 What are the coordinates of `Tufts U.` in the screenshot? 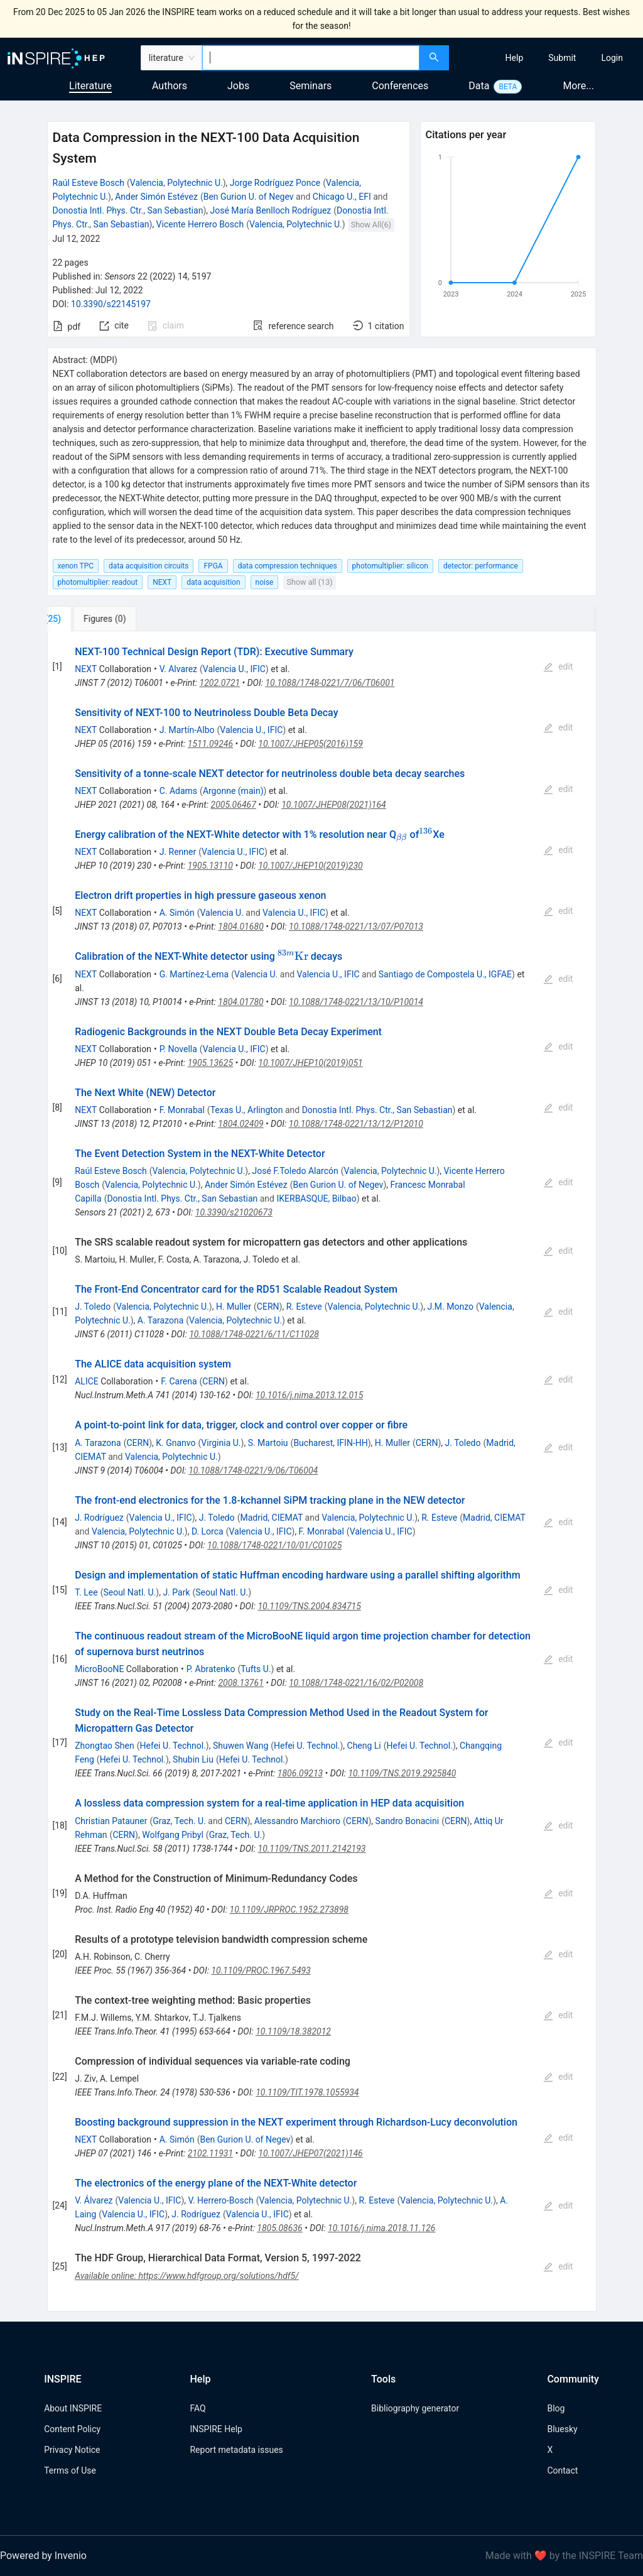 It's located at (255, 1669).